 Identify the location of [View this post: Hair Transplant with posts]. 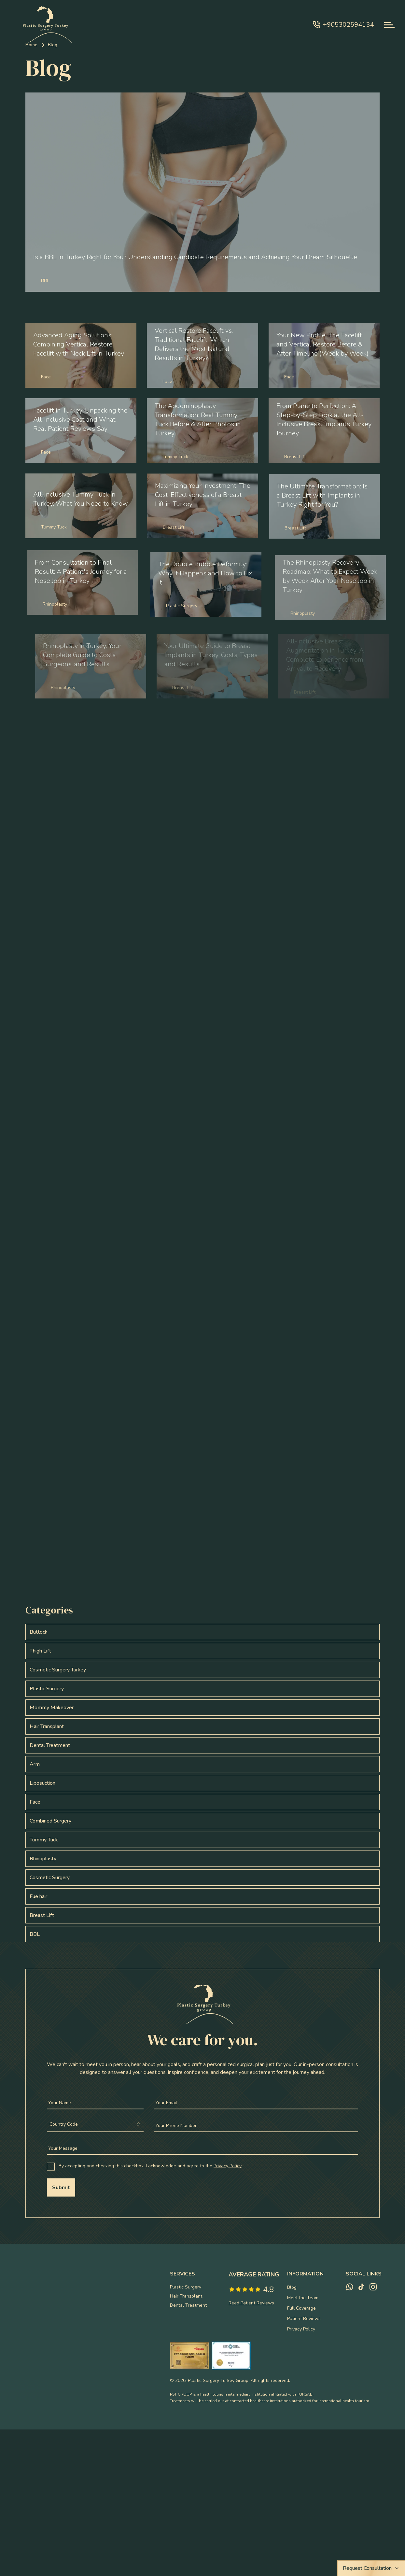
(202, 1726).